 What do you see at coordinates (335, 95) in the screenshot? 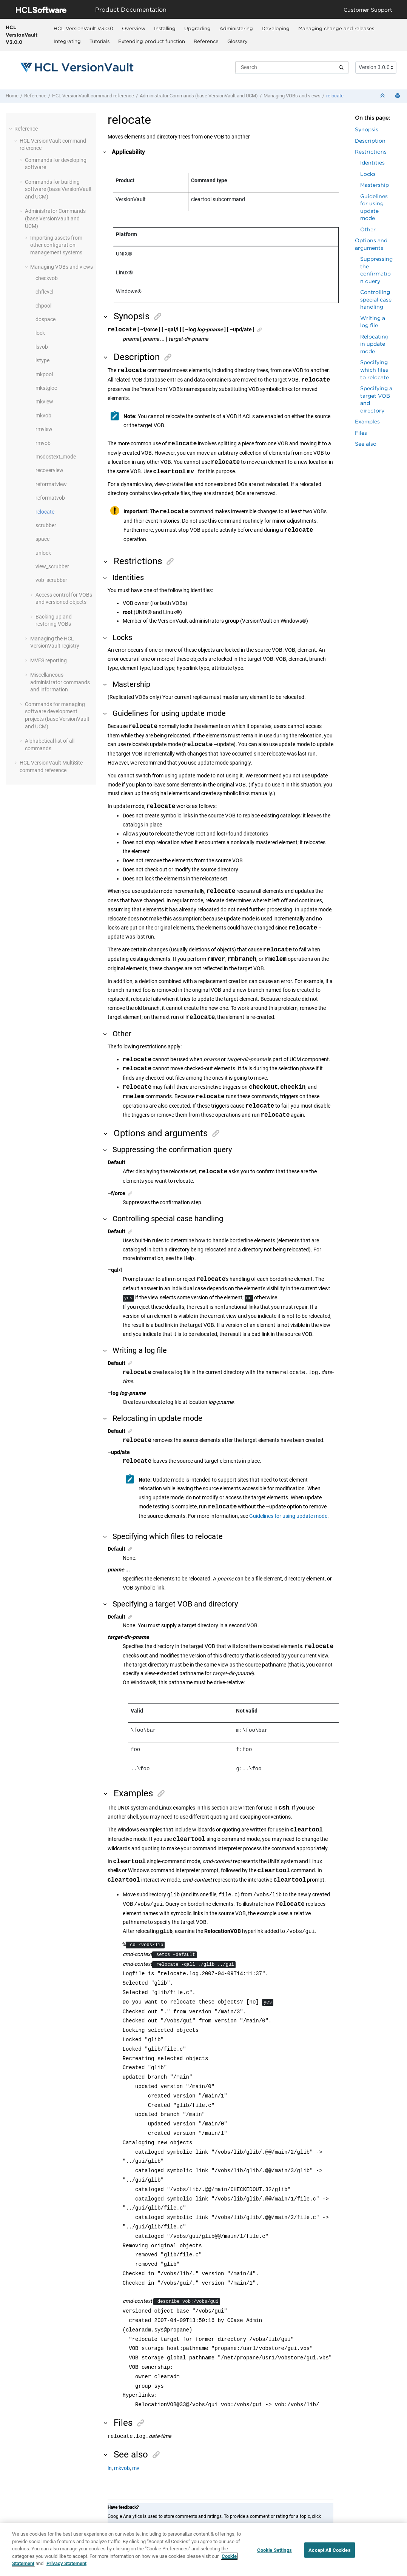
I see `relocate` at bounding box center [335, 95].